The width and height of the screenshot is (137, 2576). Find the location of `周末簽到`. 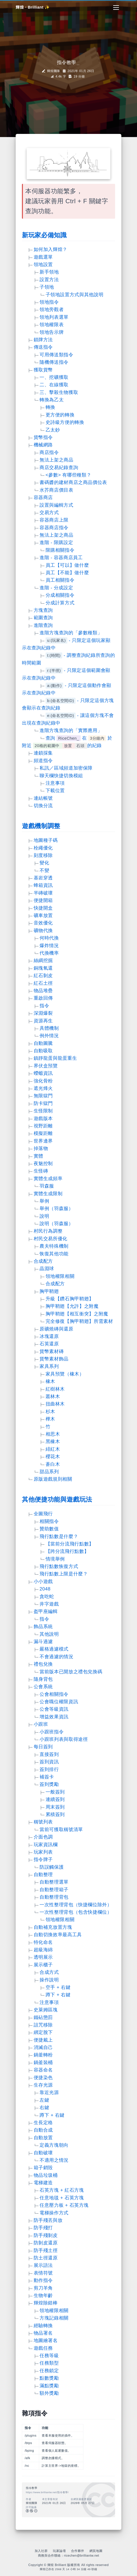

周末簽到 is located at coordinates (55, 1807).